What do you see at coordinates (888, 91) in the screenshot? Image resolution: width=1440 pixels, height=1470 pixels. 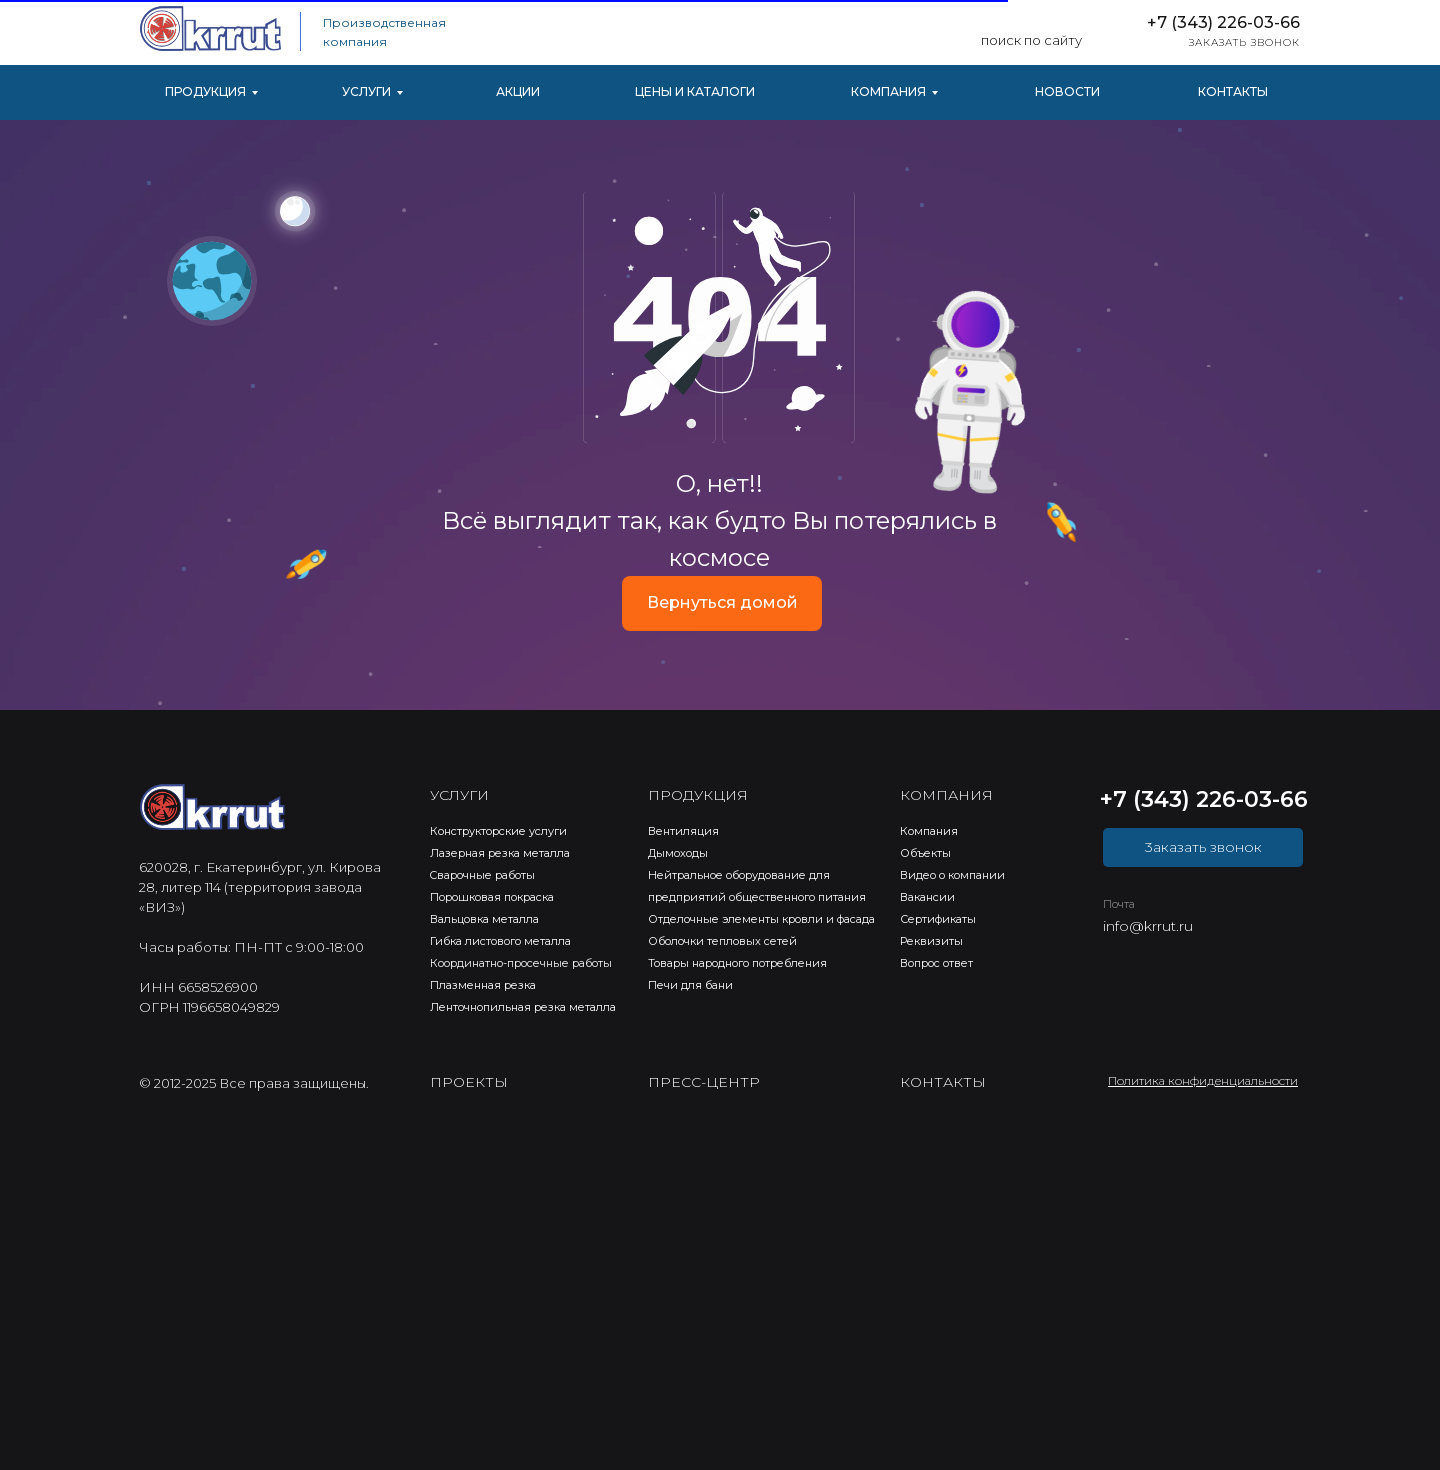 I see `КОМПАНИЯ` at bounding box center [888, 91].